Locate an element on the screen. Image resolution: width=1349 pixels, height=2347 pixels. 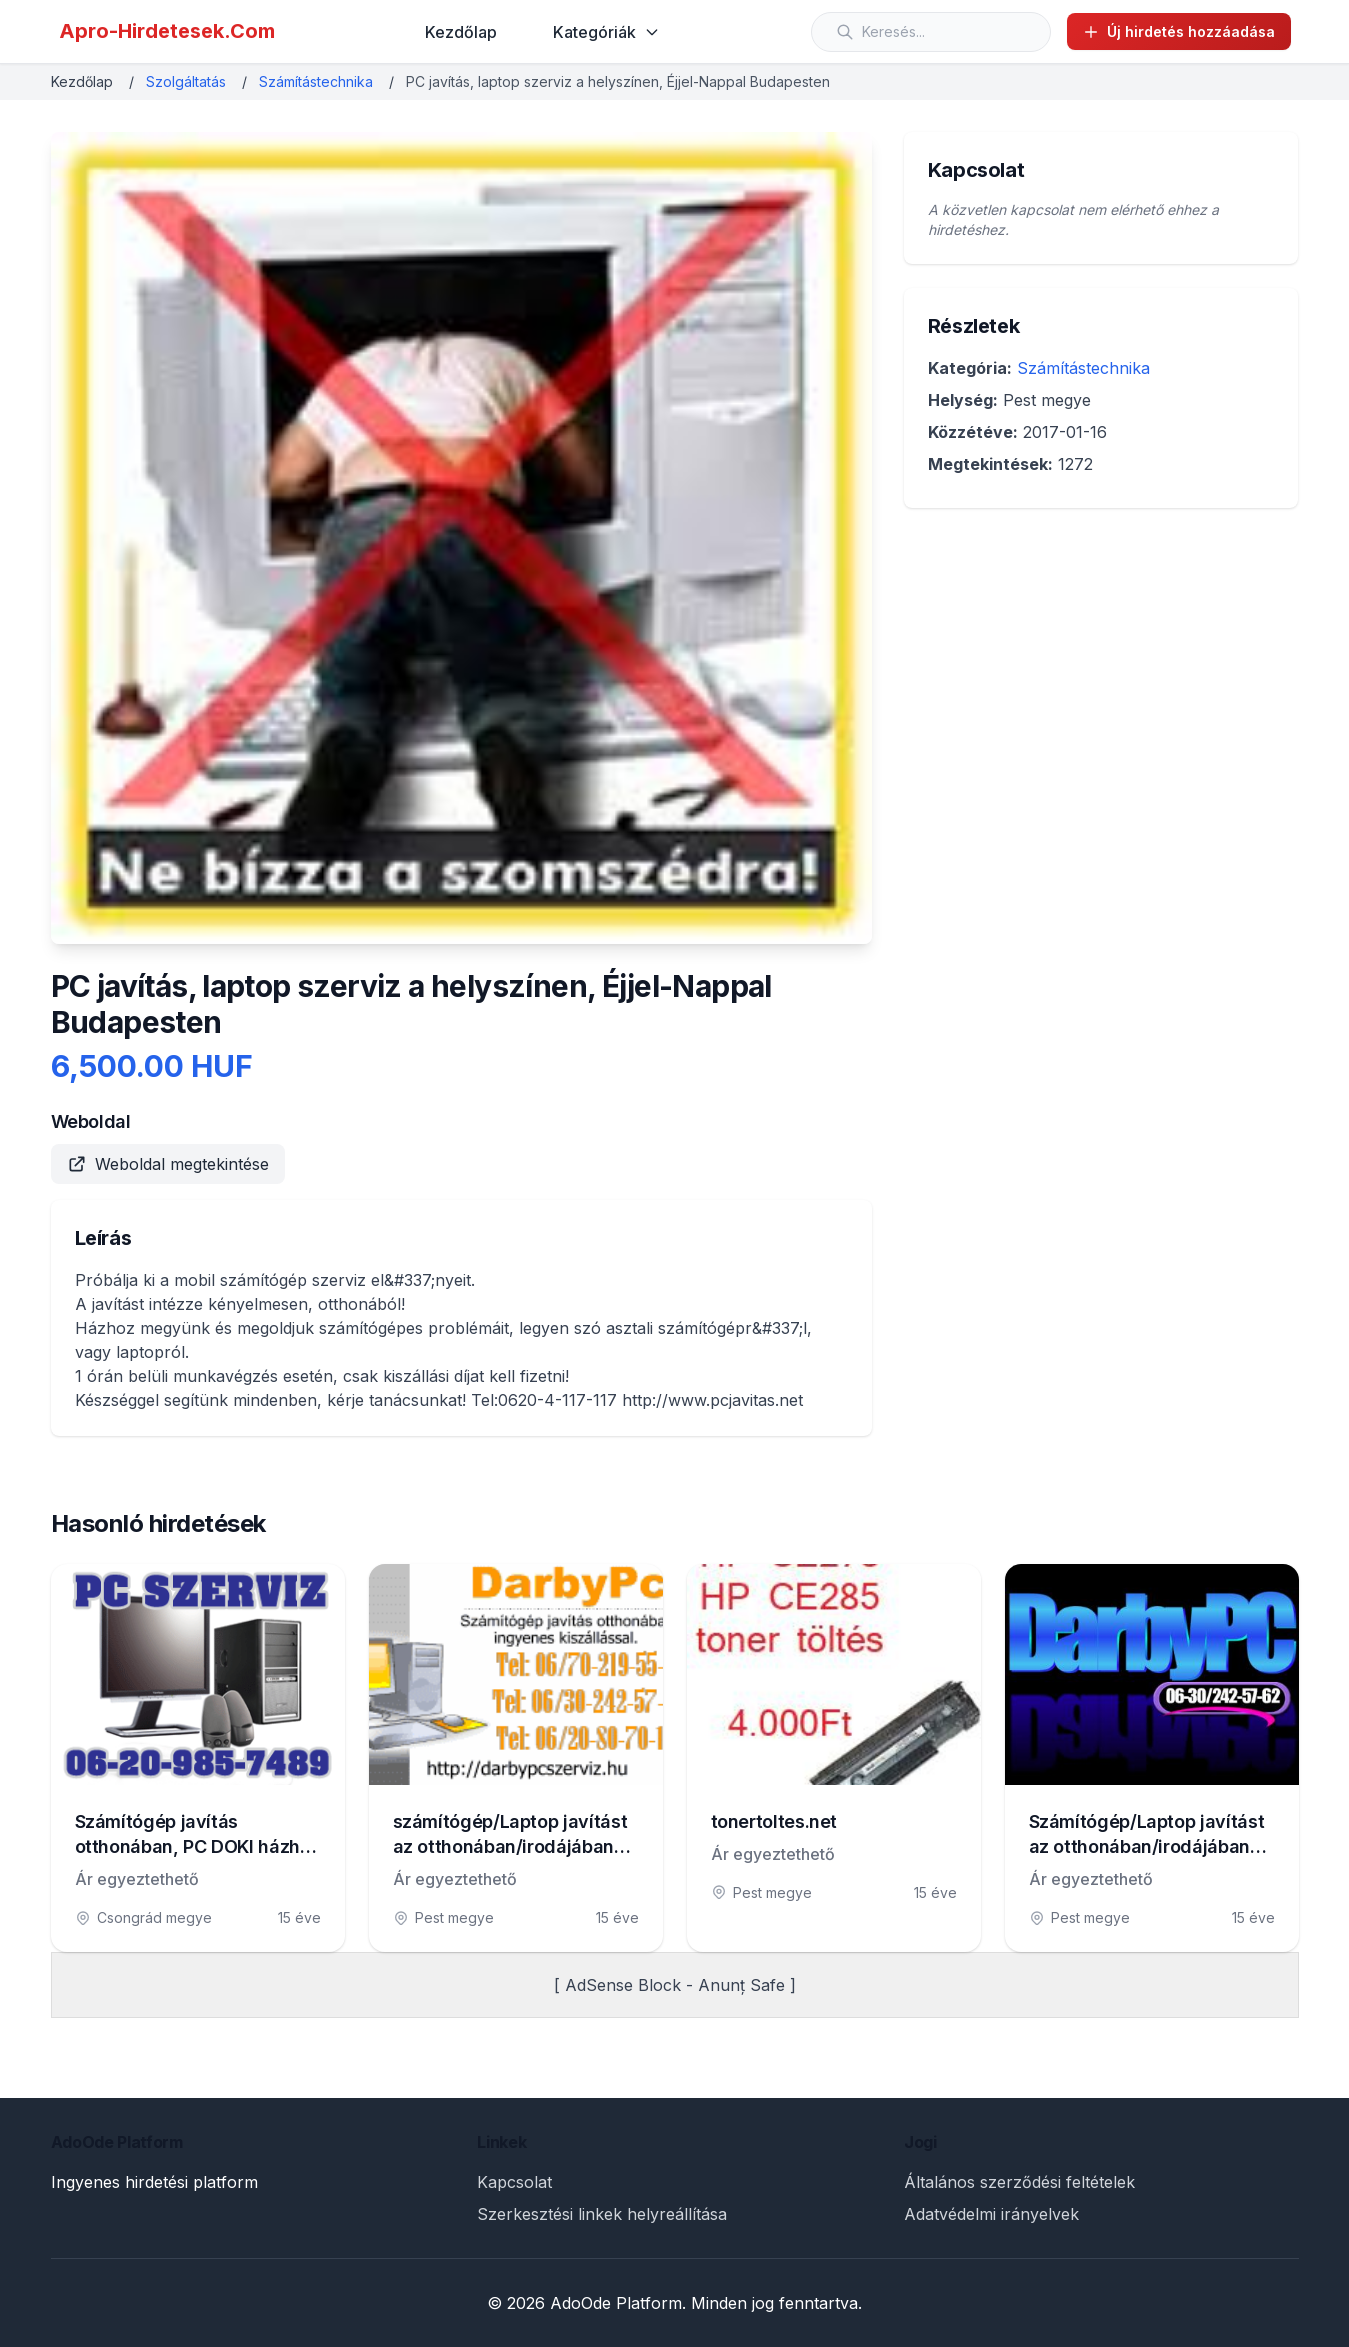
Szolgáltatás is located at coordinates (186, 81).